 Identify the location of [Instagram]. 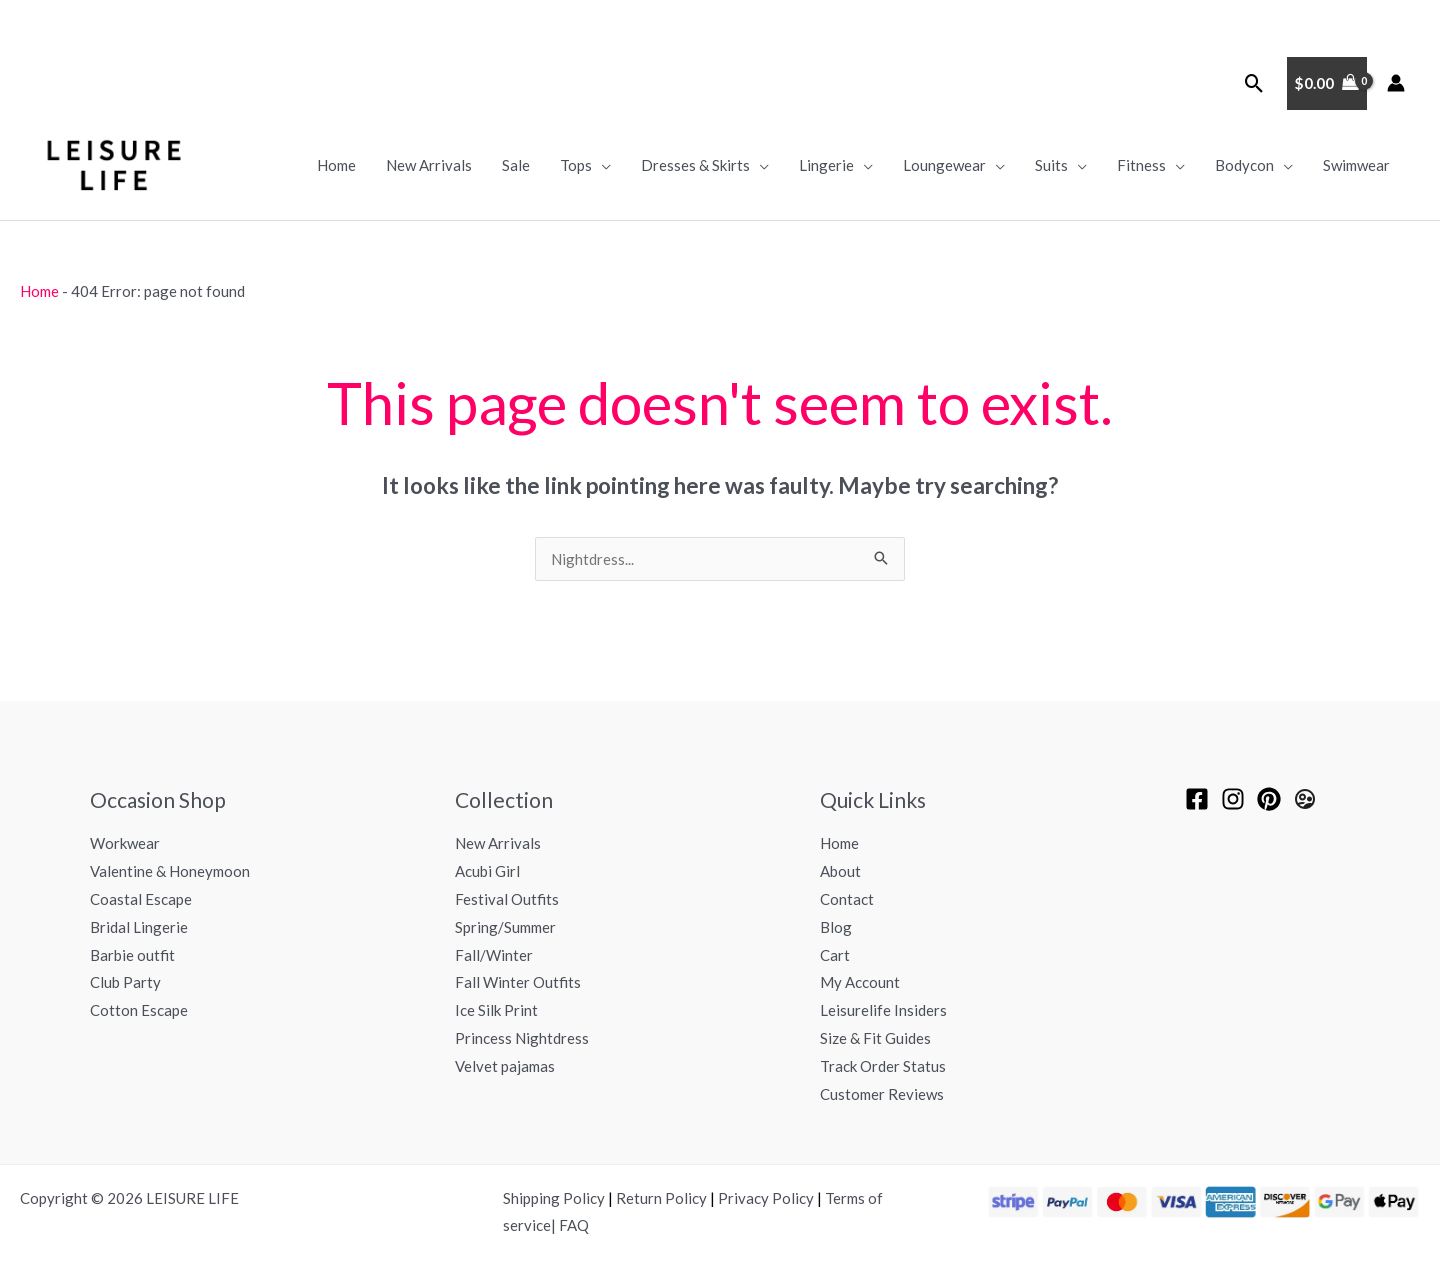
(1233, 799).